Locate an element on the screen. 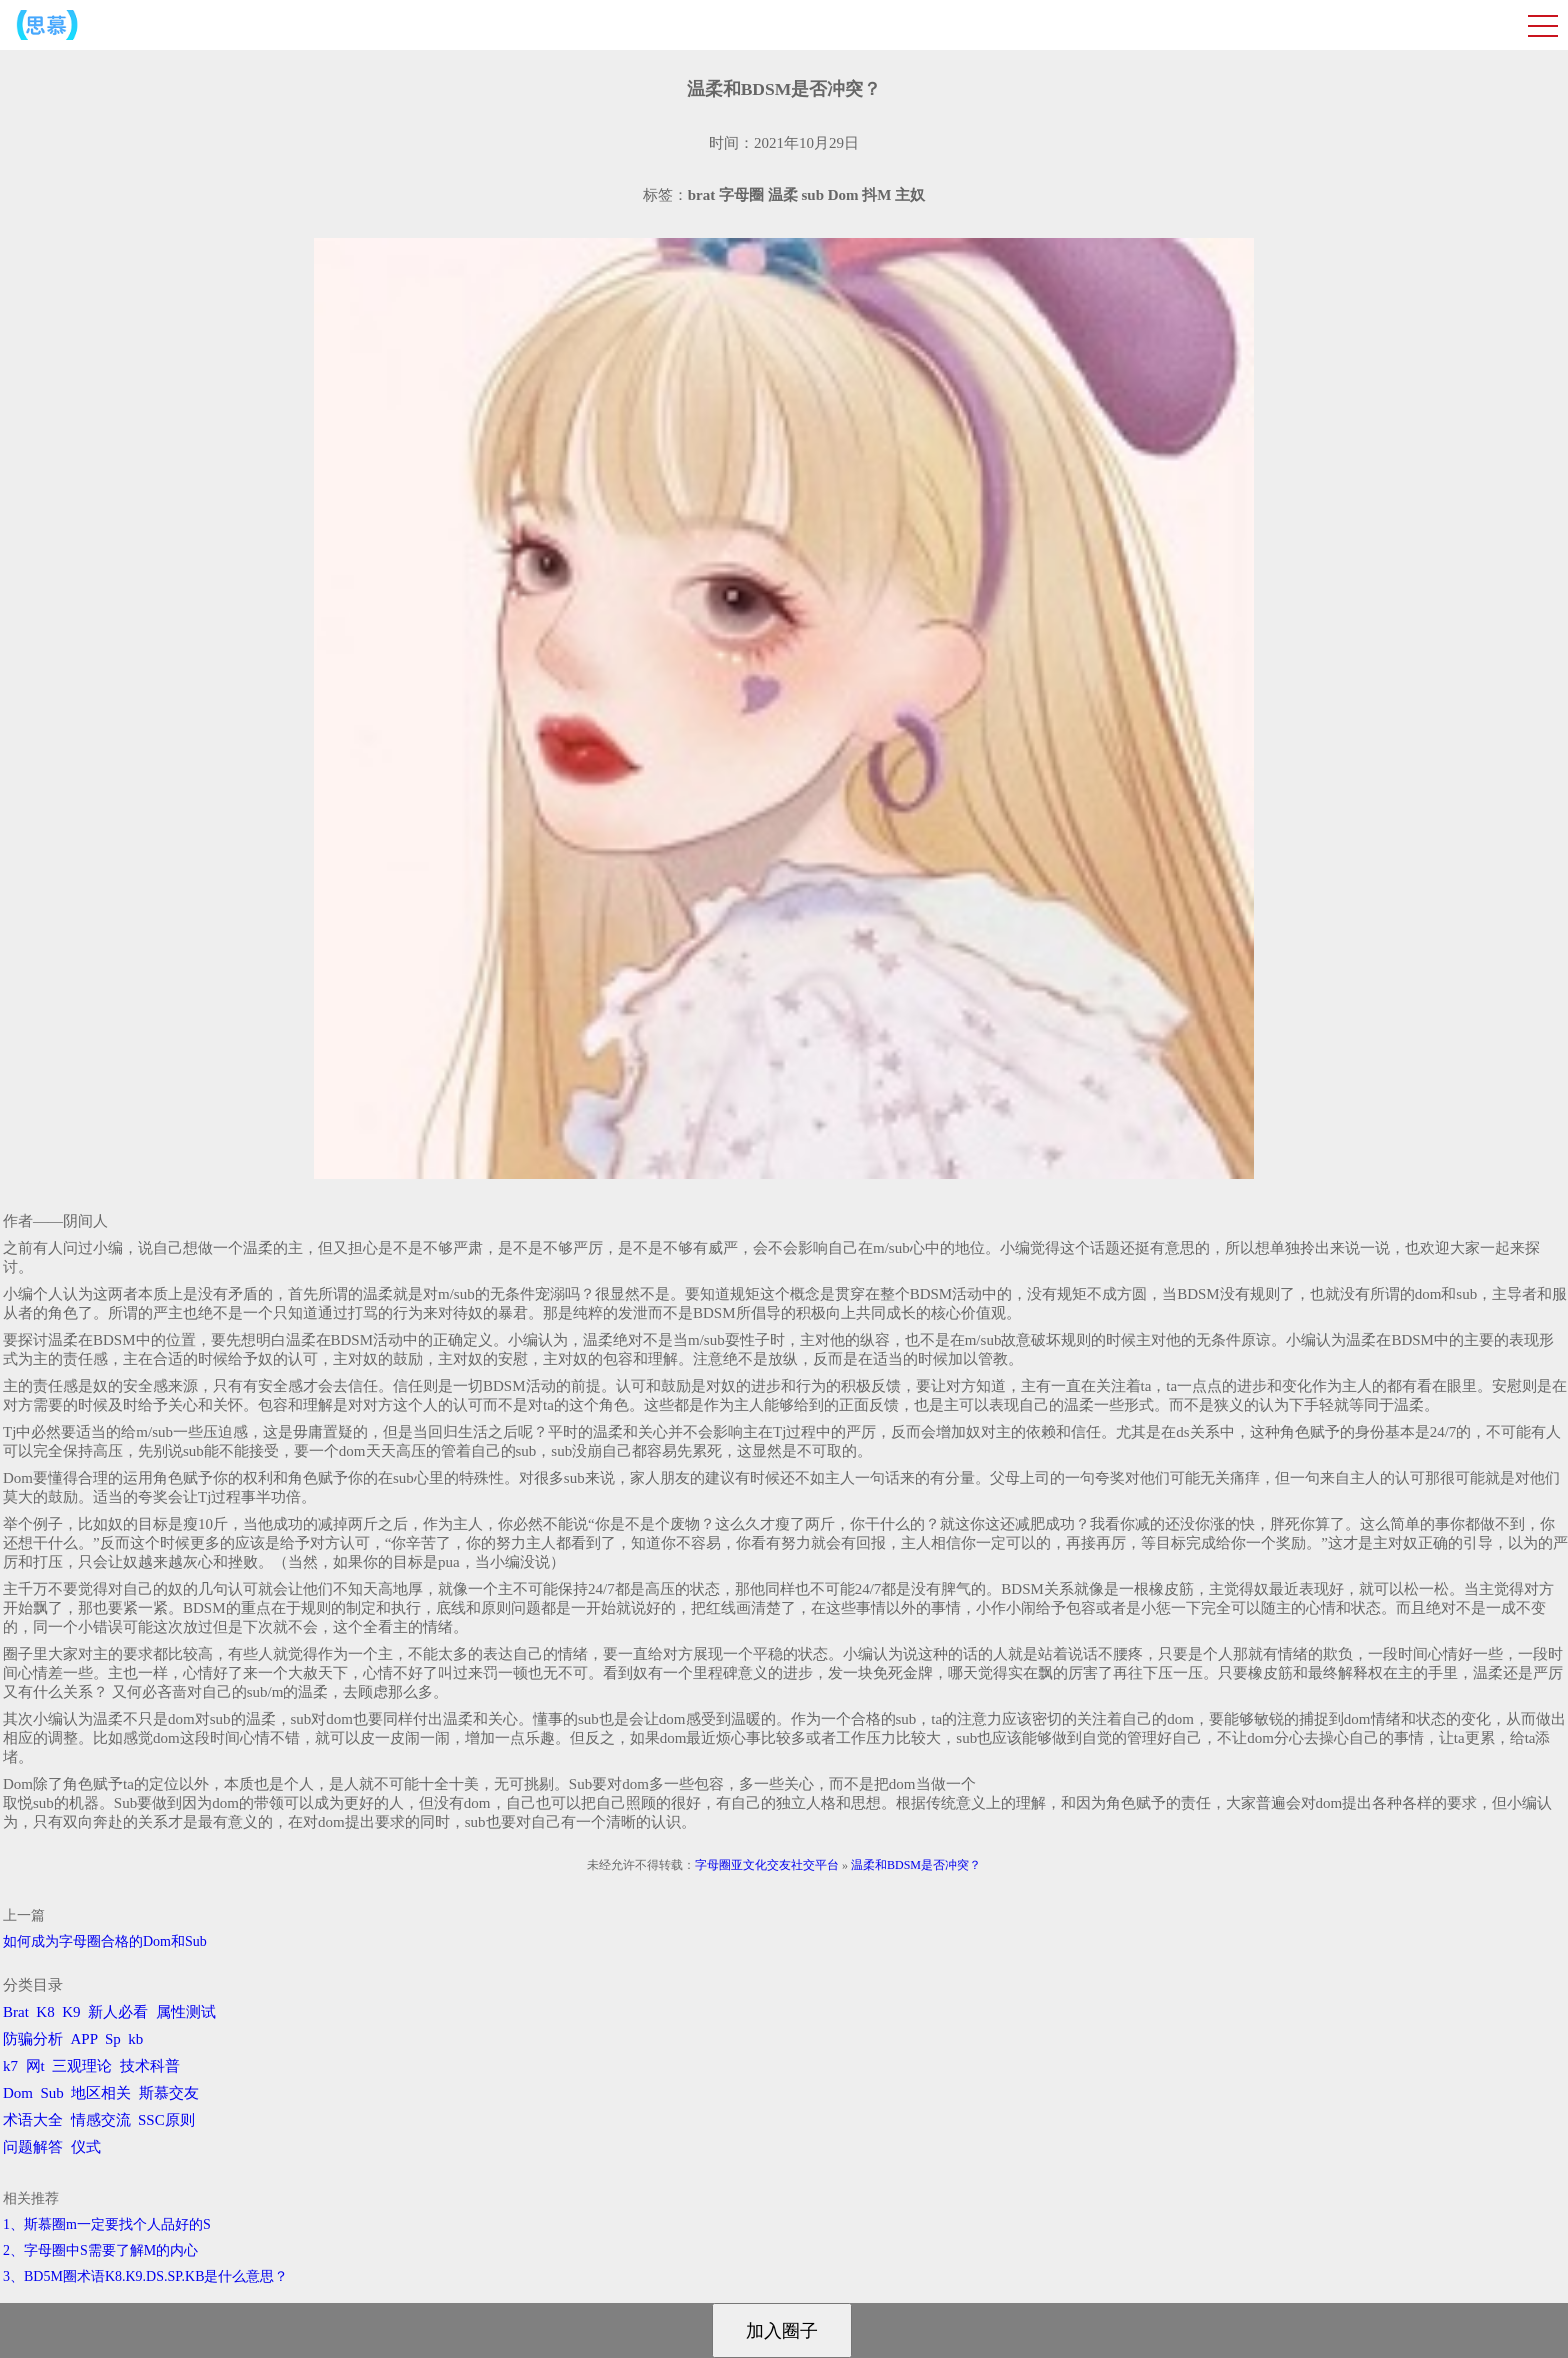 This screenshot has height=2358, width=1568. SSC原则 is located at coordinates (166, 2120).